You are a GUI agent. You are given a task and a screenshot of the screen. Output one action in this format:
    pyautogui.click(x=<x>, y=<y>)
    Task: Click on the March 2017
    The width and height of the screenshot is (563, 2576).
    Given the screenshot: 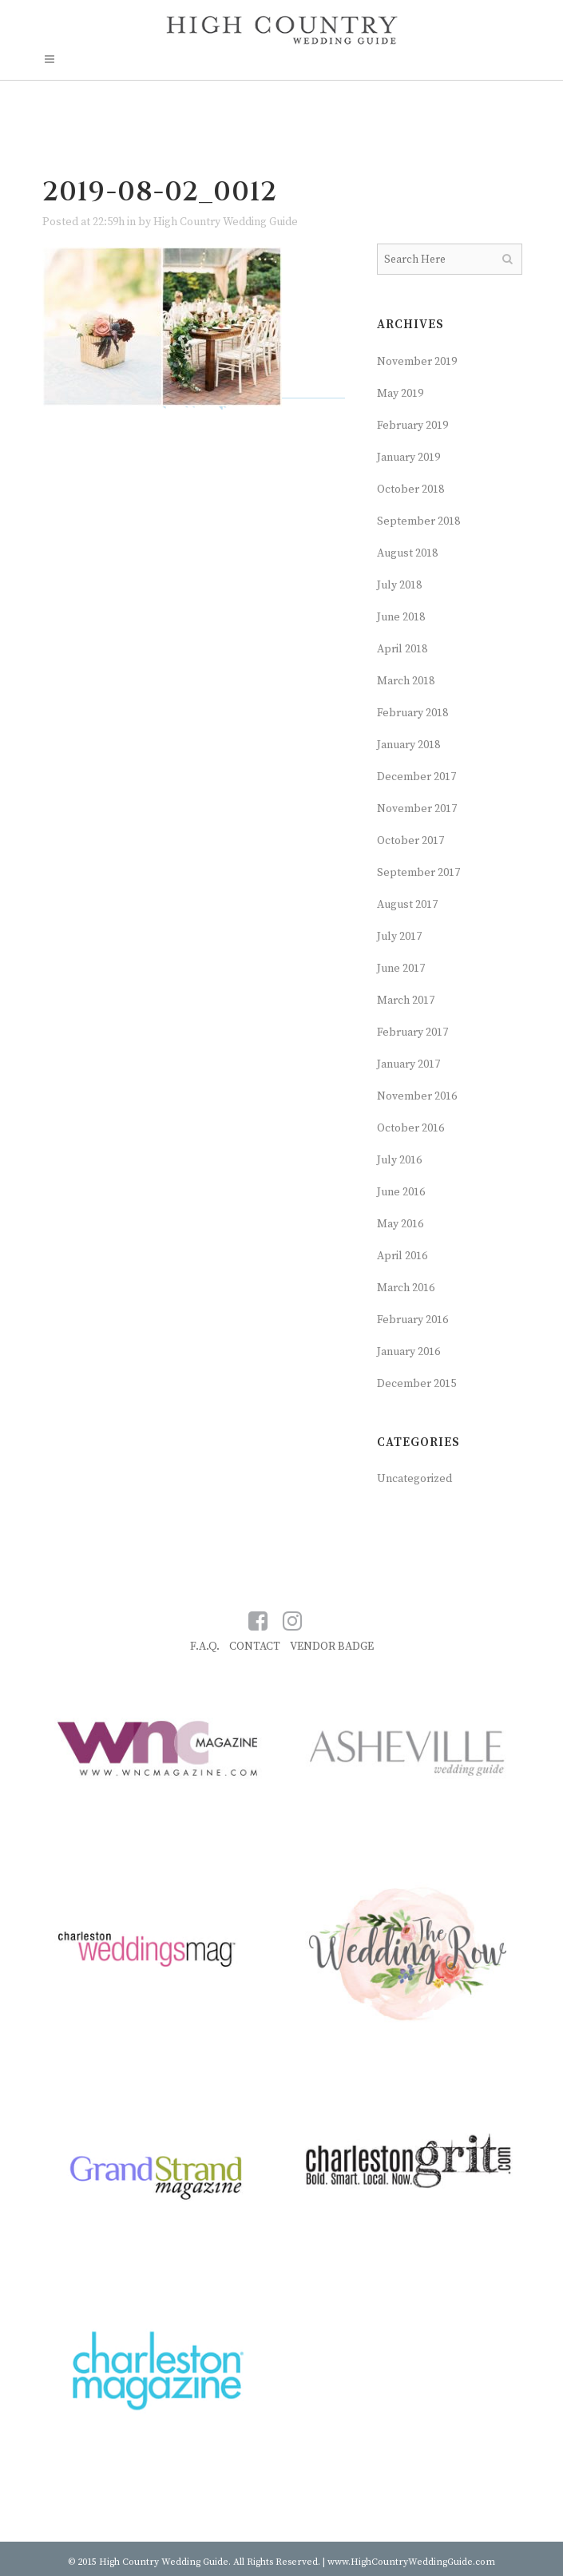 What is the action you would take?
    pyautogui.click(x=405, y=1000)
    